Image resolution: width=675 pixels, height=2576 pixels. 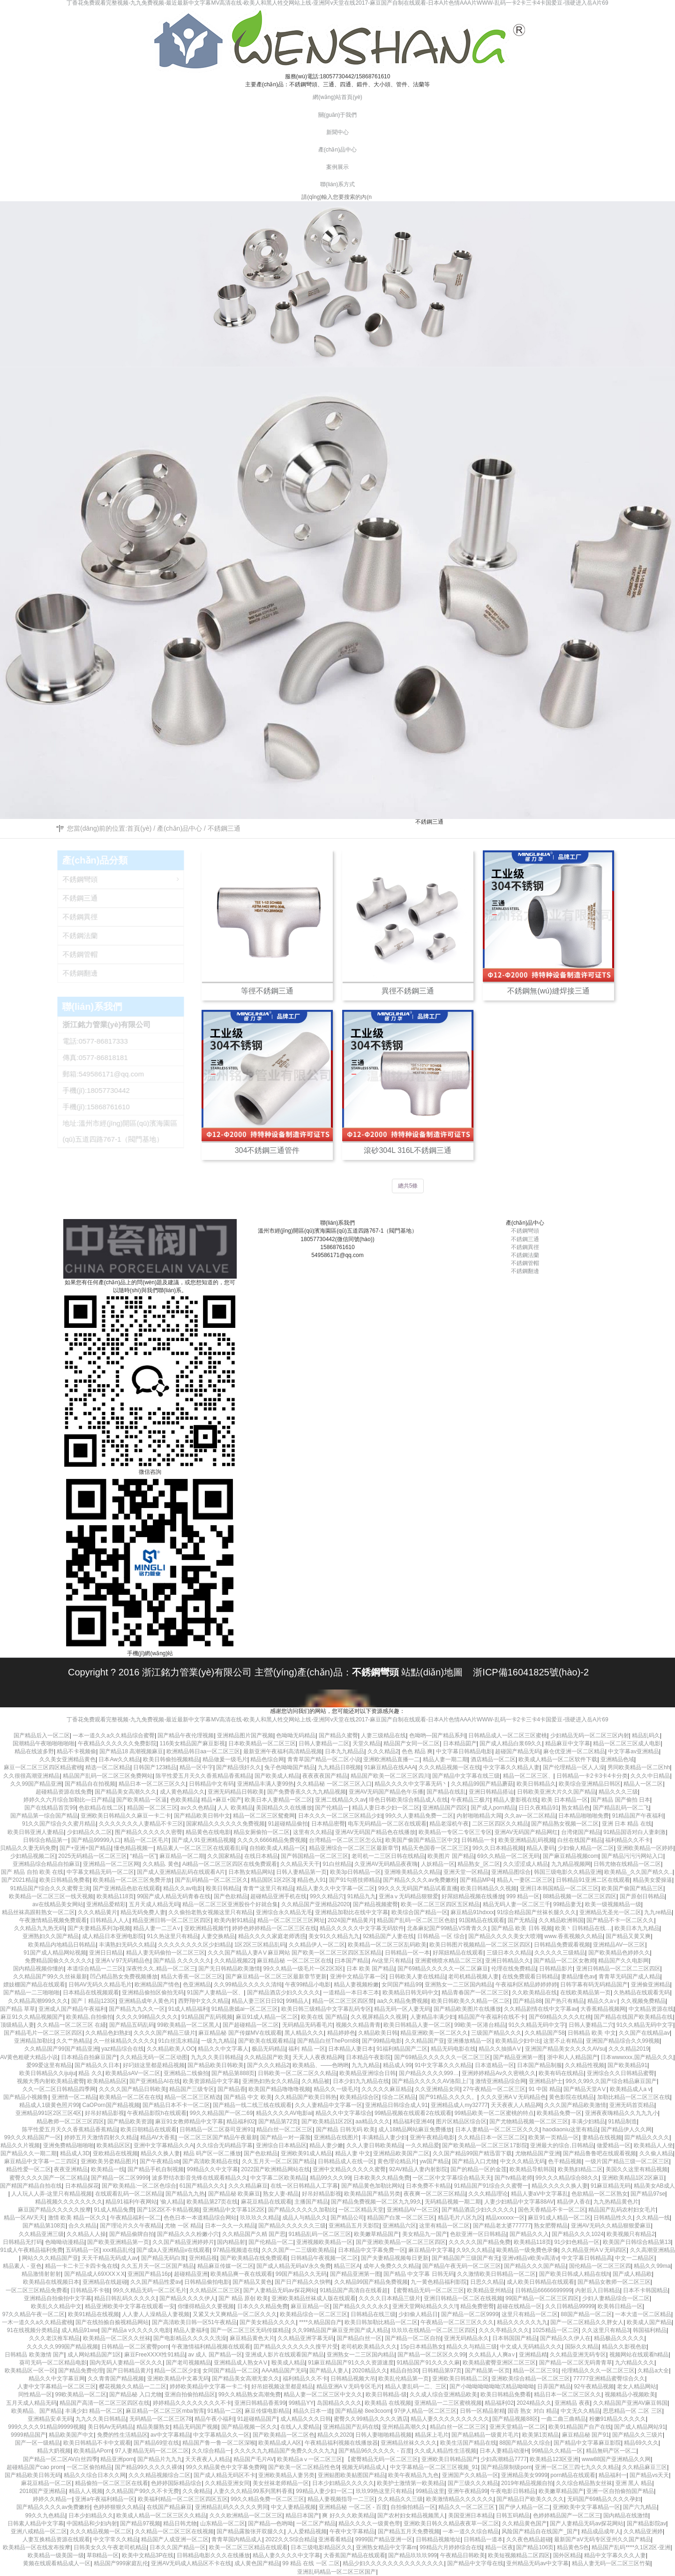 What do you see at coordinates (194, 2322) in the screenshot?
I see `国产高清欧美日韩一区51午夜精品` at bounding box center [194, 2322].